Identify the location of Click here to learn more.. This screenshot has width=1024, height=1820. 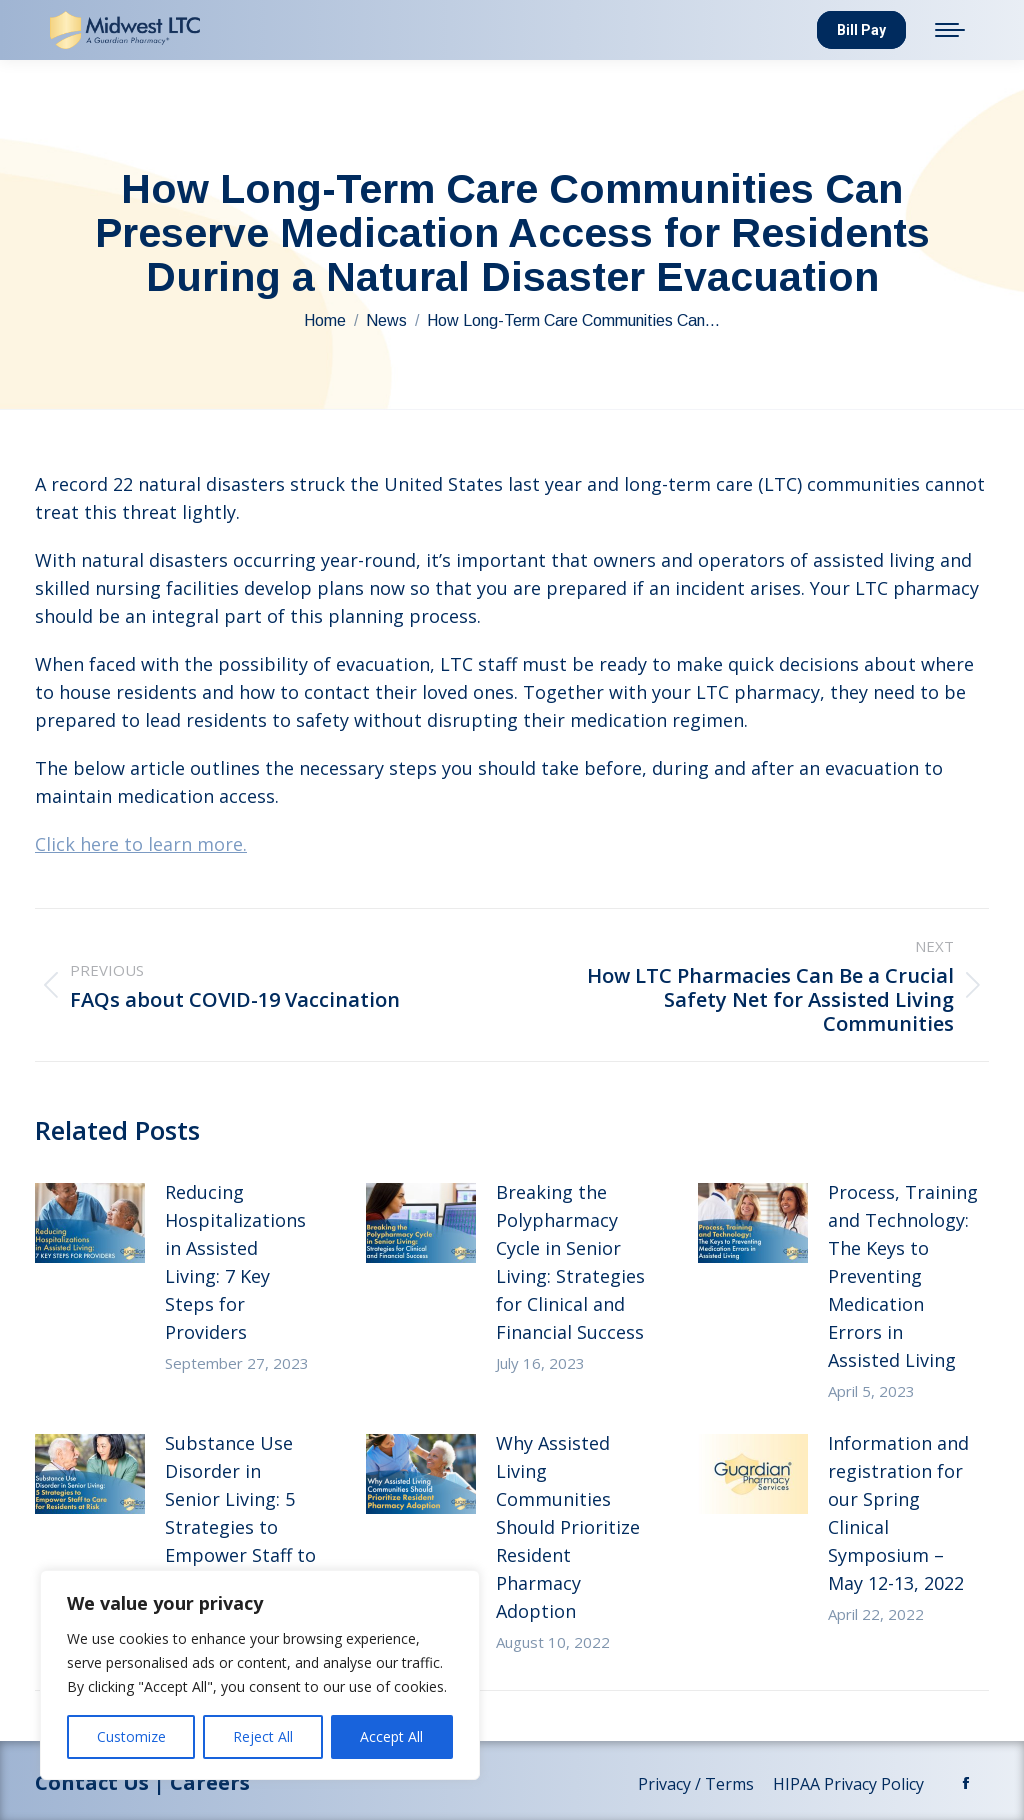
(141, 844).